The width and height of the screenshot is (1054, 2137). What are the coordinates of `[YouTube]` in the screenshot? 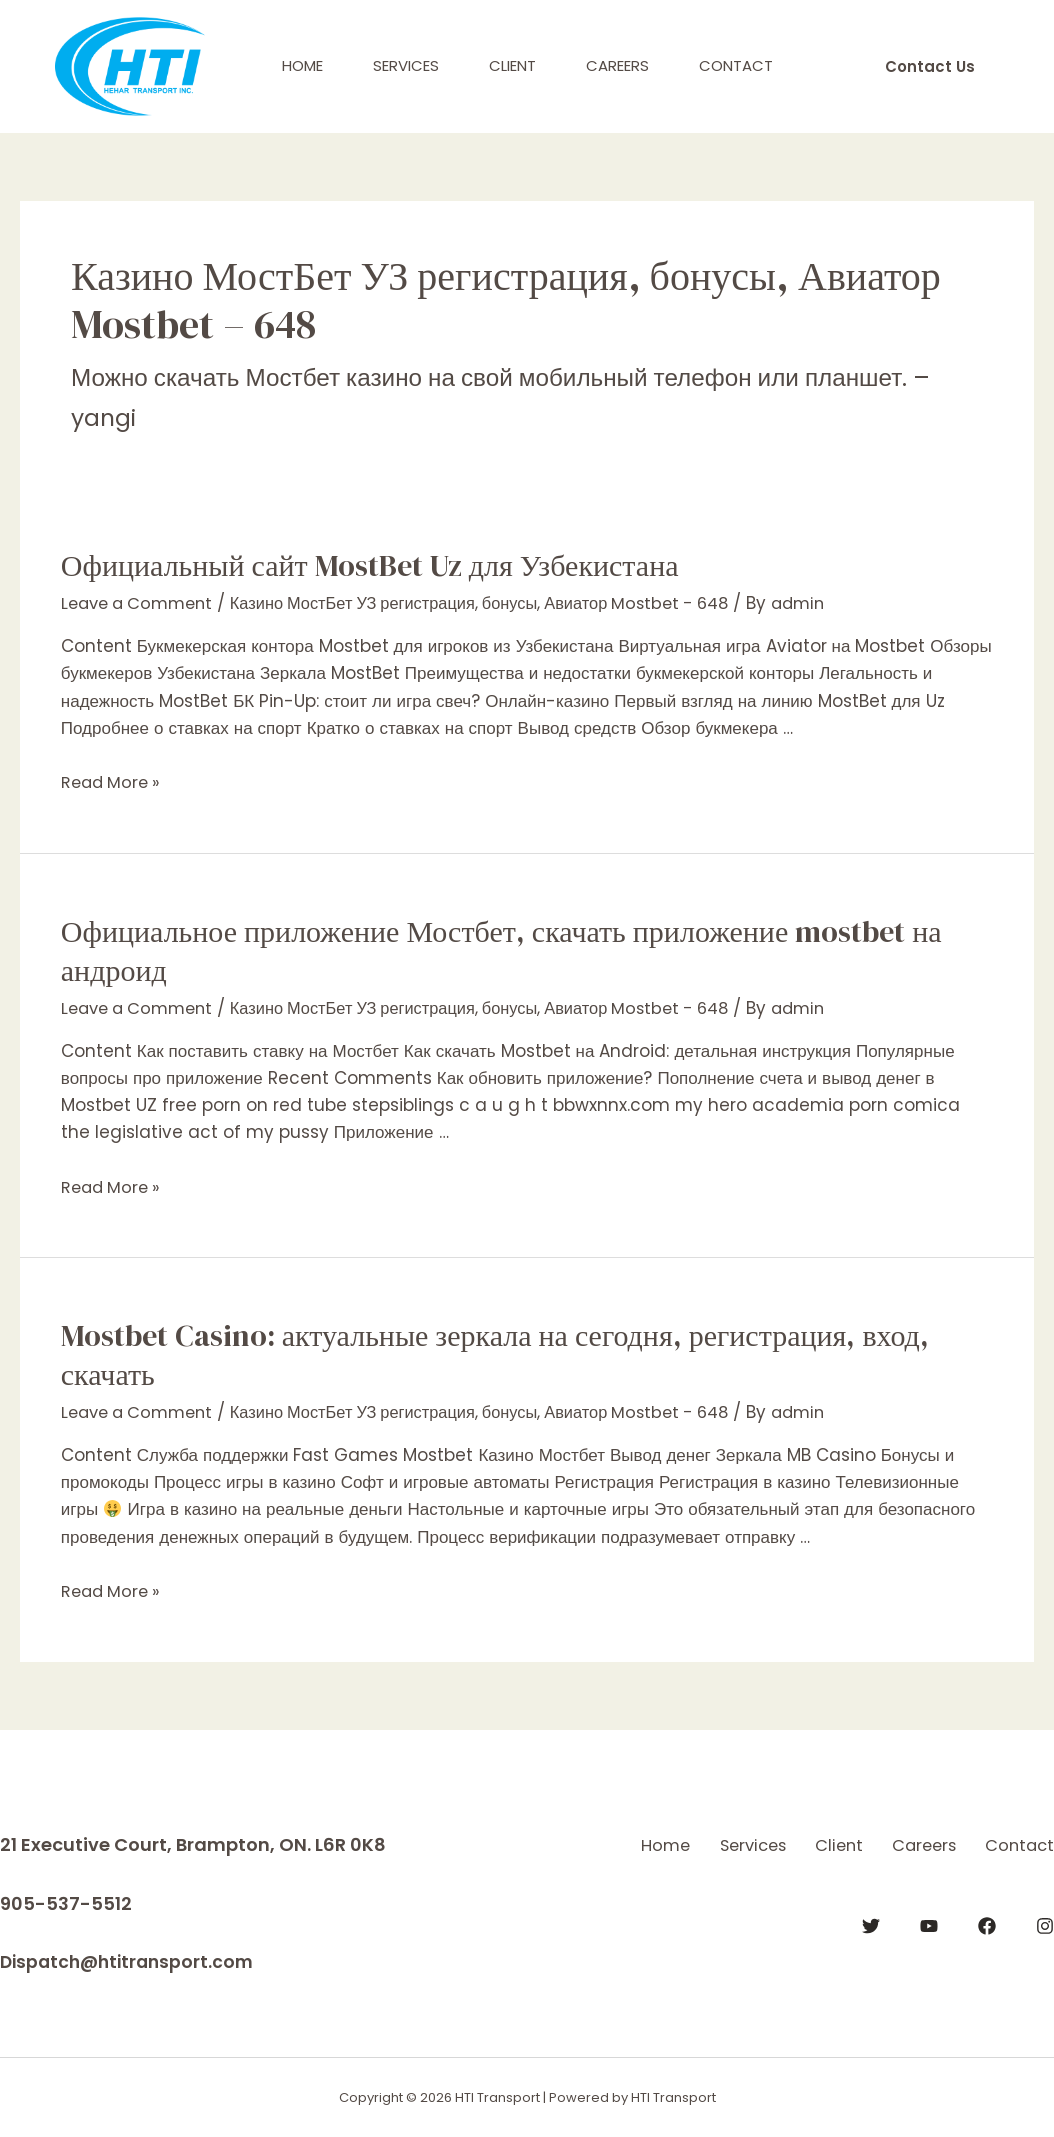 It's located at (929, 1949).